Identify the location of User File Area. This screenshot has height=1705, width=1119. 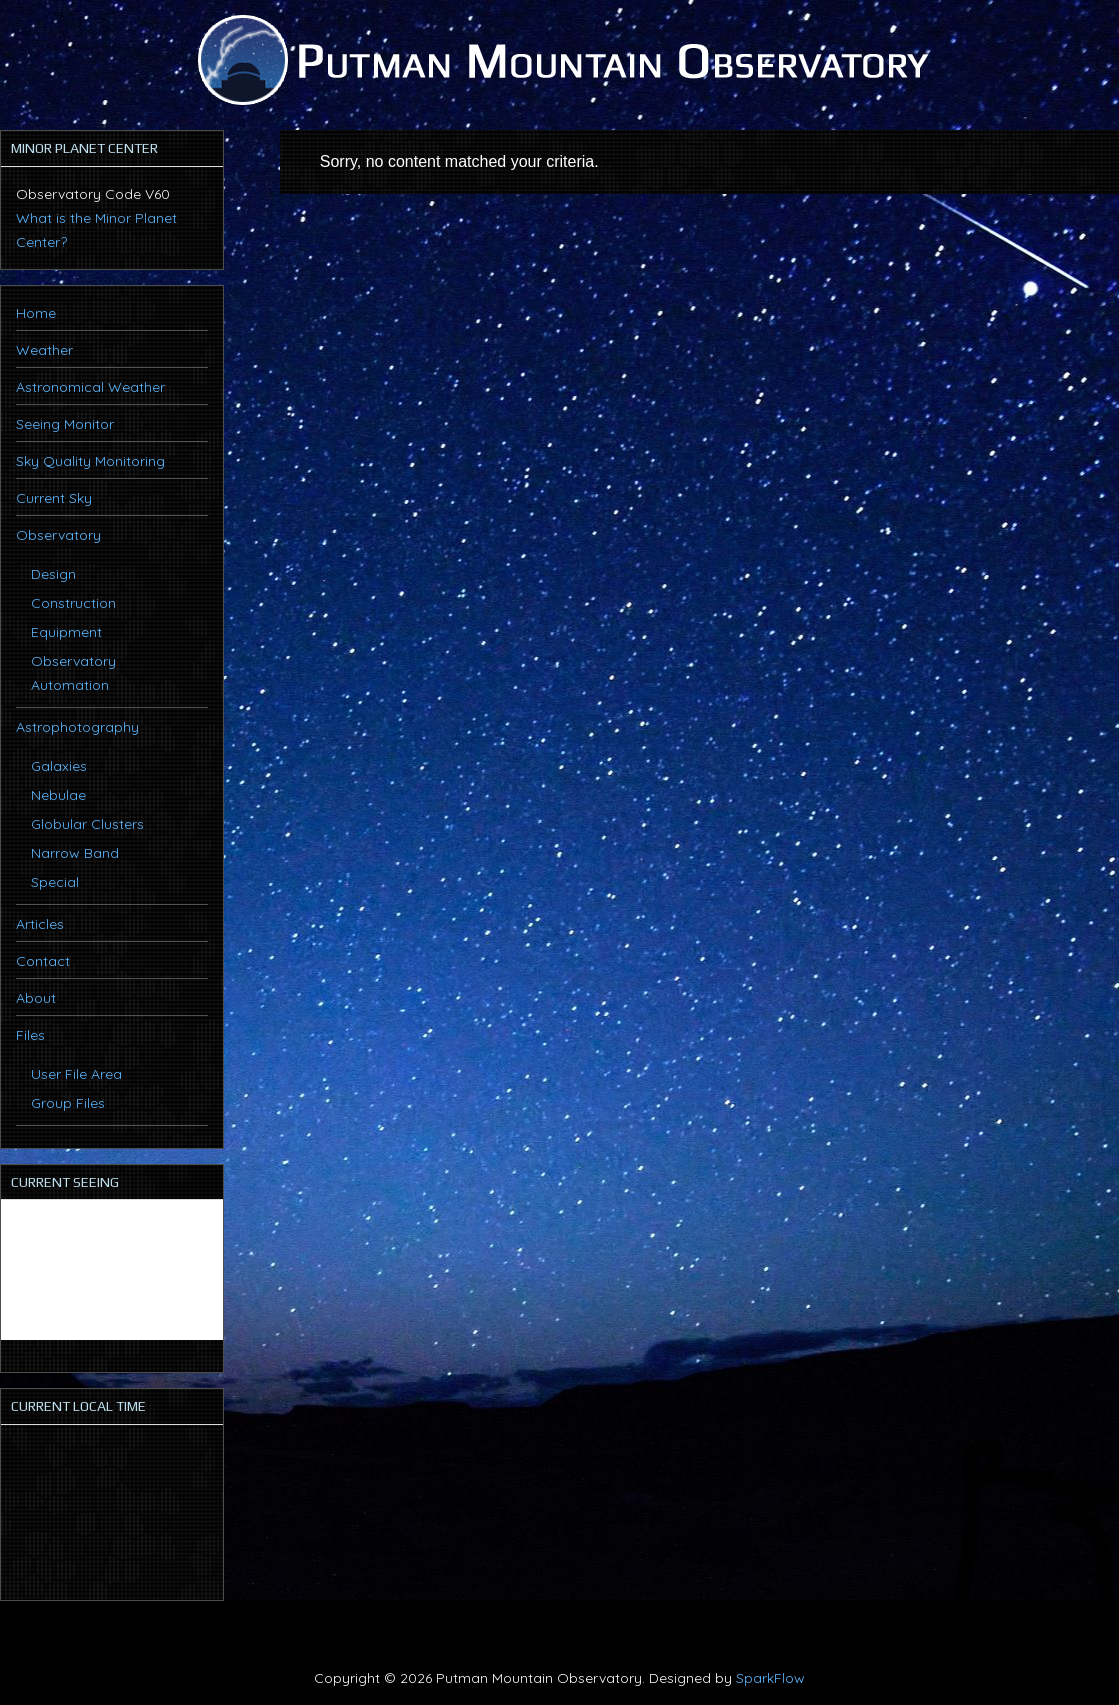
(76, 1074).